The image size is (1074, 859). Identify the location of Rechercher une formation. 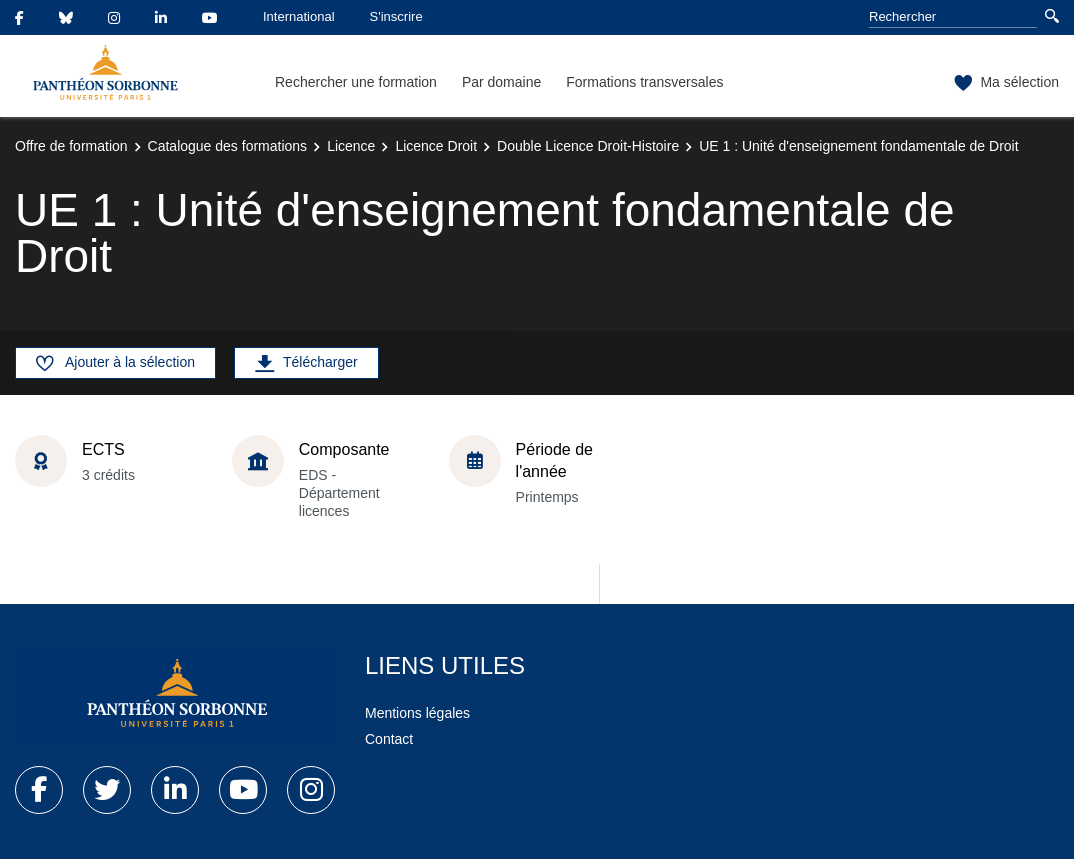
(356, 82).